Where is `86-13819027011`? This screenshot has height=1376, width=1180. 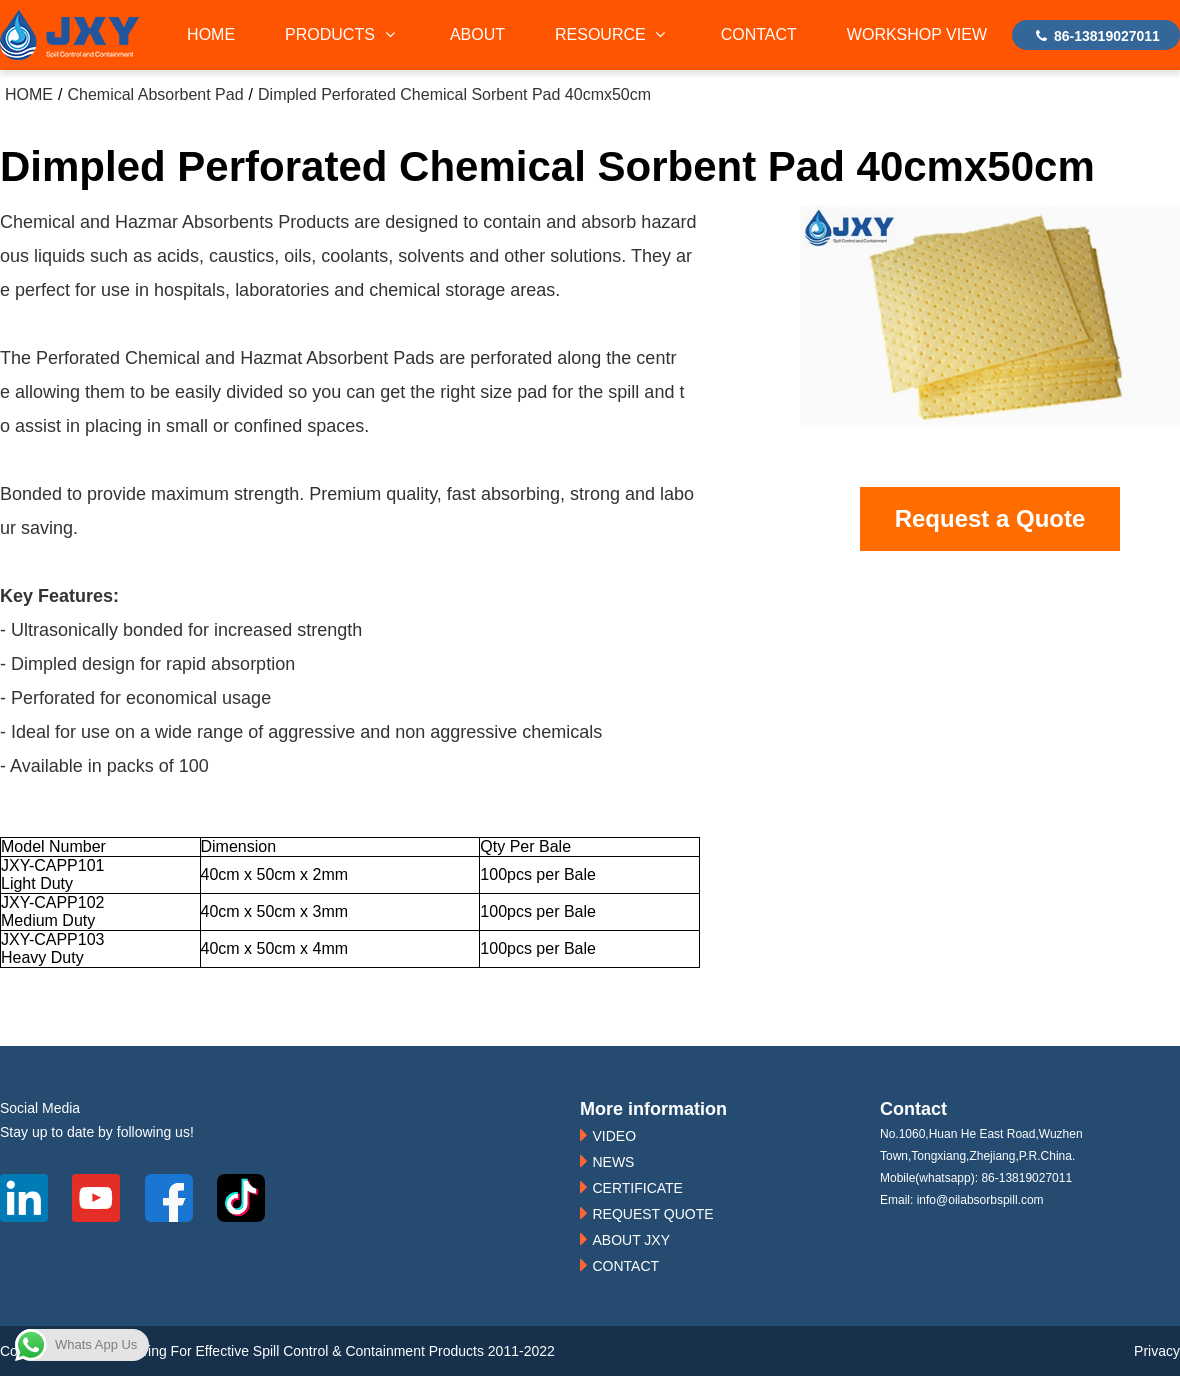
86-13819027011 is located at coordinates (1096, 36).